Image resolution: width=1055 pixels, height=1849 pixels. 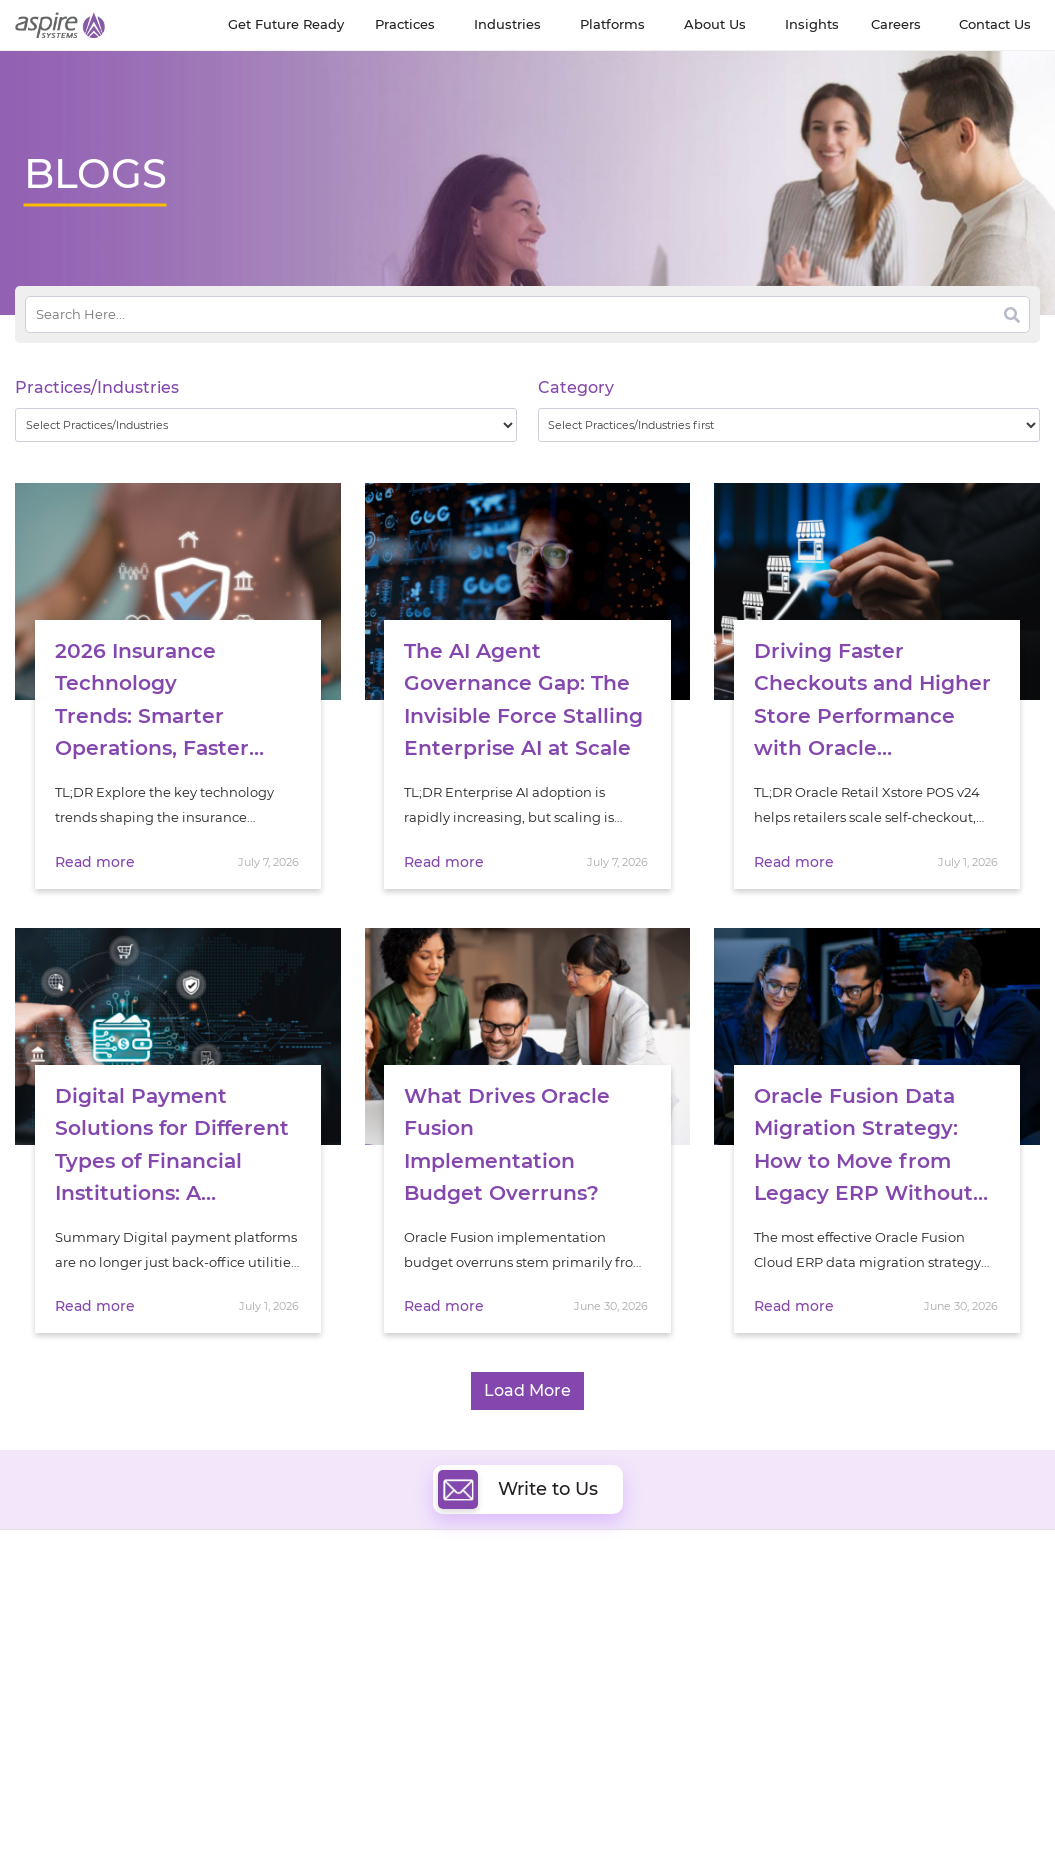 What do you see at coordinates (714, 1796) in the screenshot?
I see `Contact Us` at bounding box center [714, 1796].